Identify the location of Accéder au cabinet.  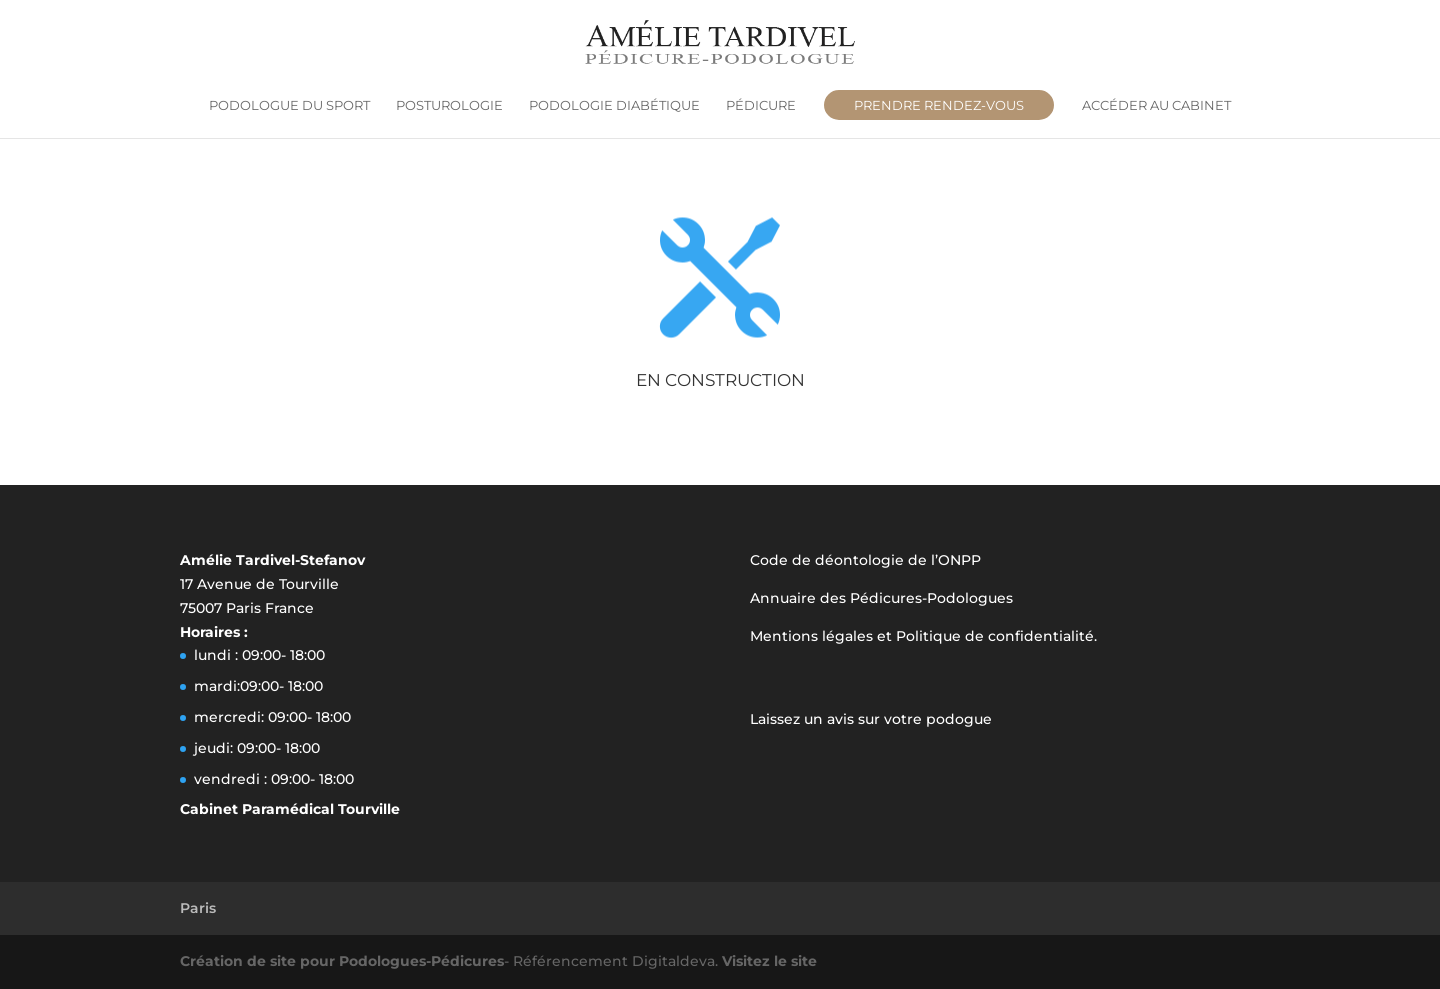
(1156, 105).